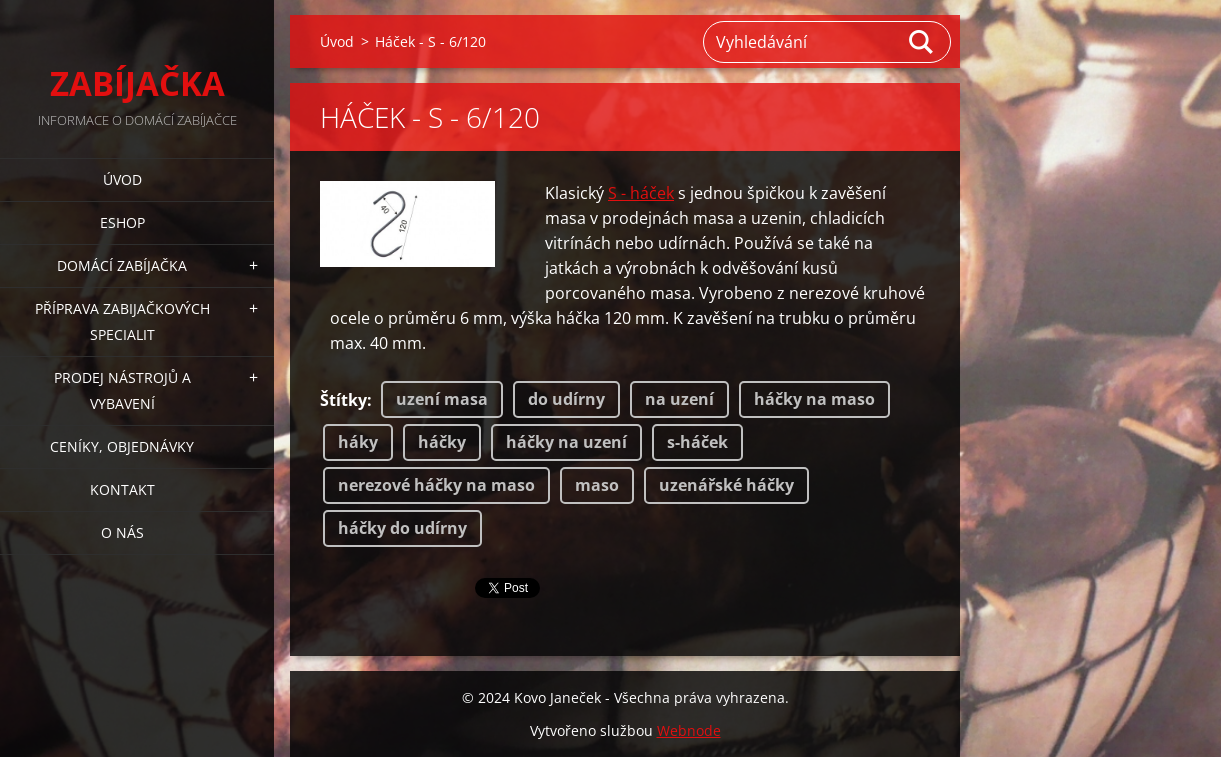 This screenshot has width=1221, height=757. I want to click on s-háček, so click(697, 442).